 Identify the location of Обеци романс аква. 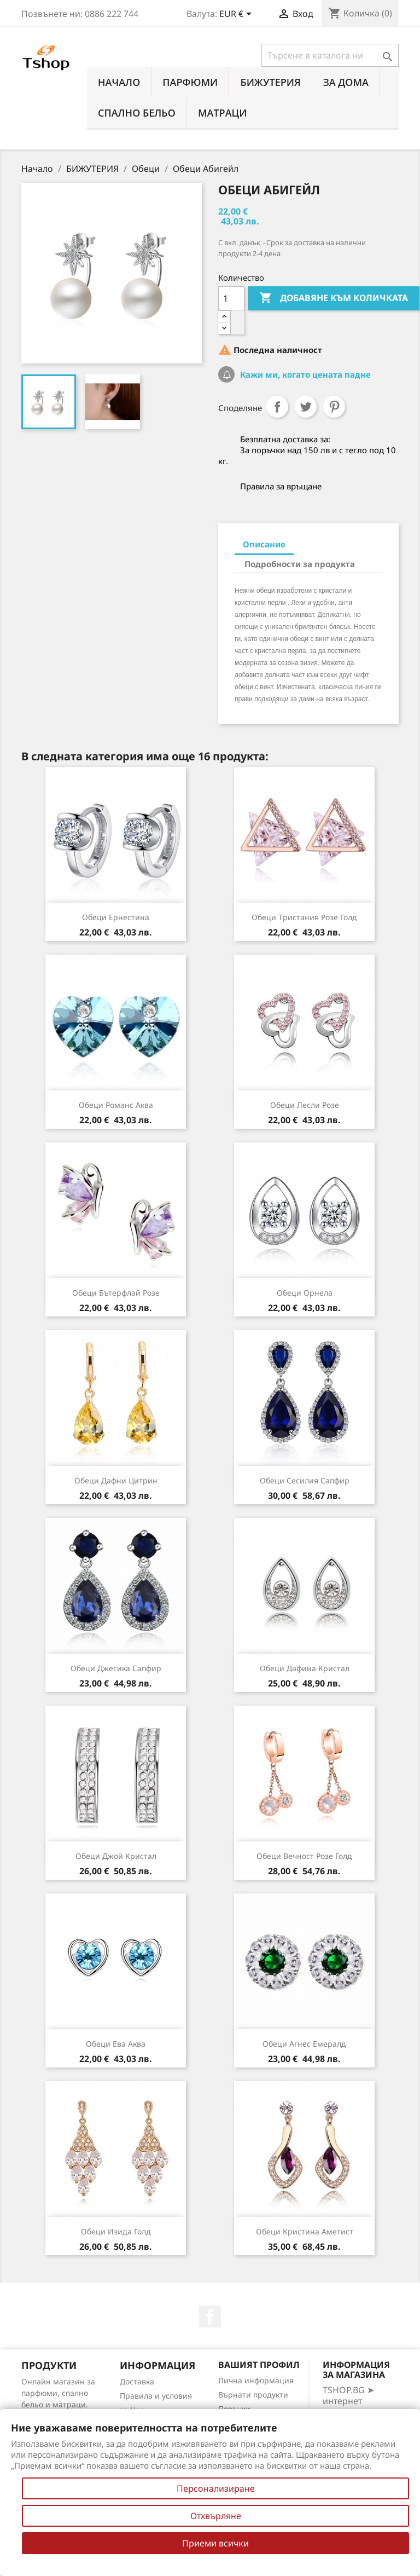
(116, 1105).